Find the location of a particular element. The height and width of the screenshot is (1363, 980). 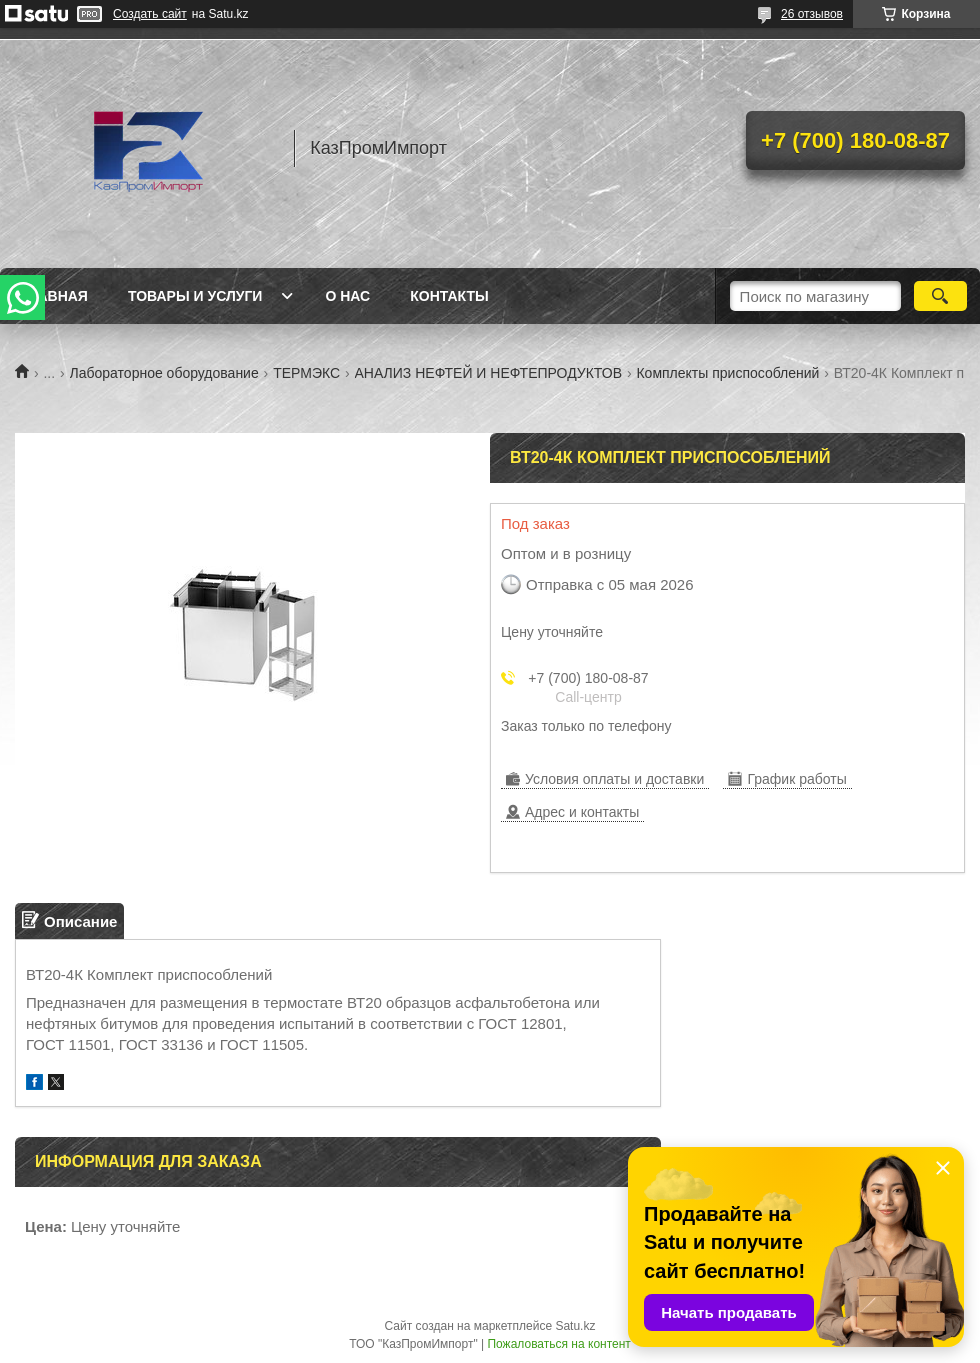

ТЕРМЭКС is located at coordinates (306, 373).